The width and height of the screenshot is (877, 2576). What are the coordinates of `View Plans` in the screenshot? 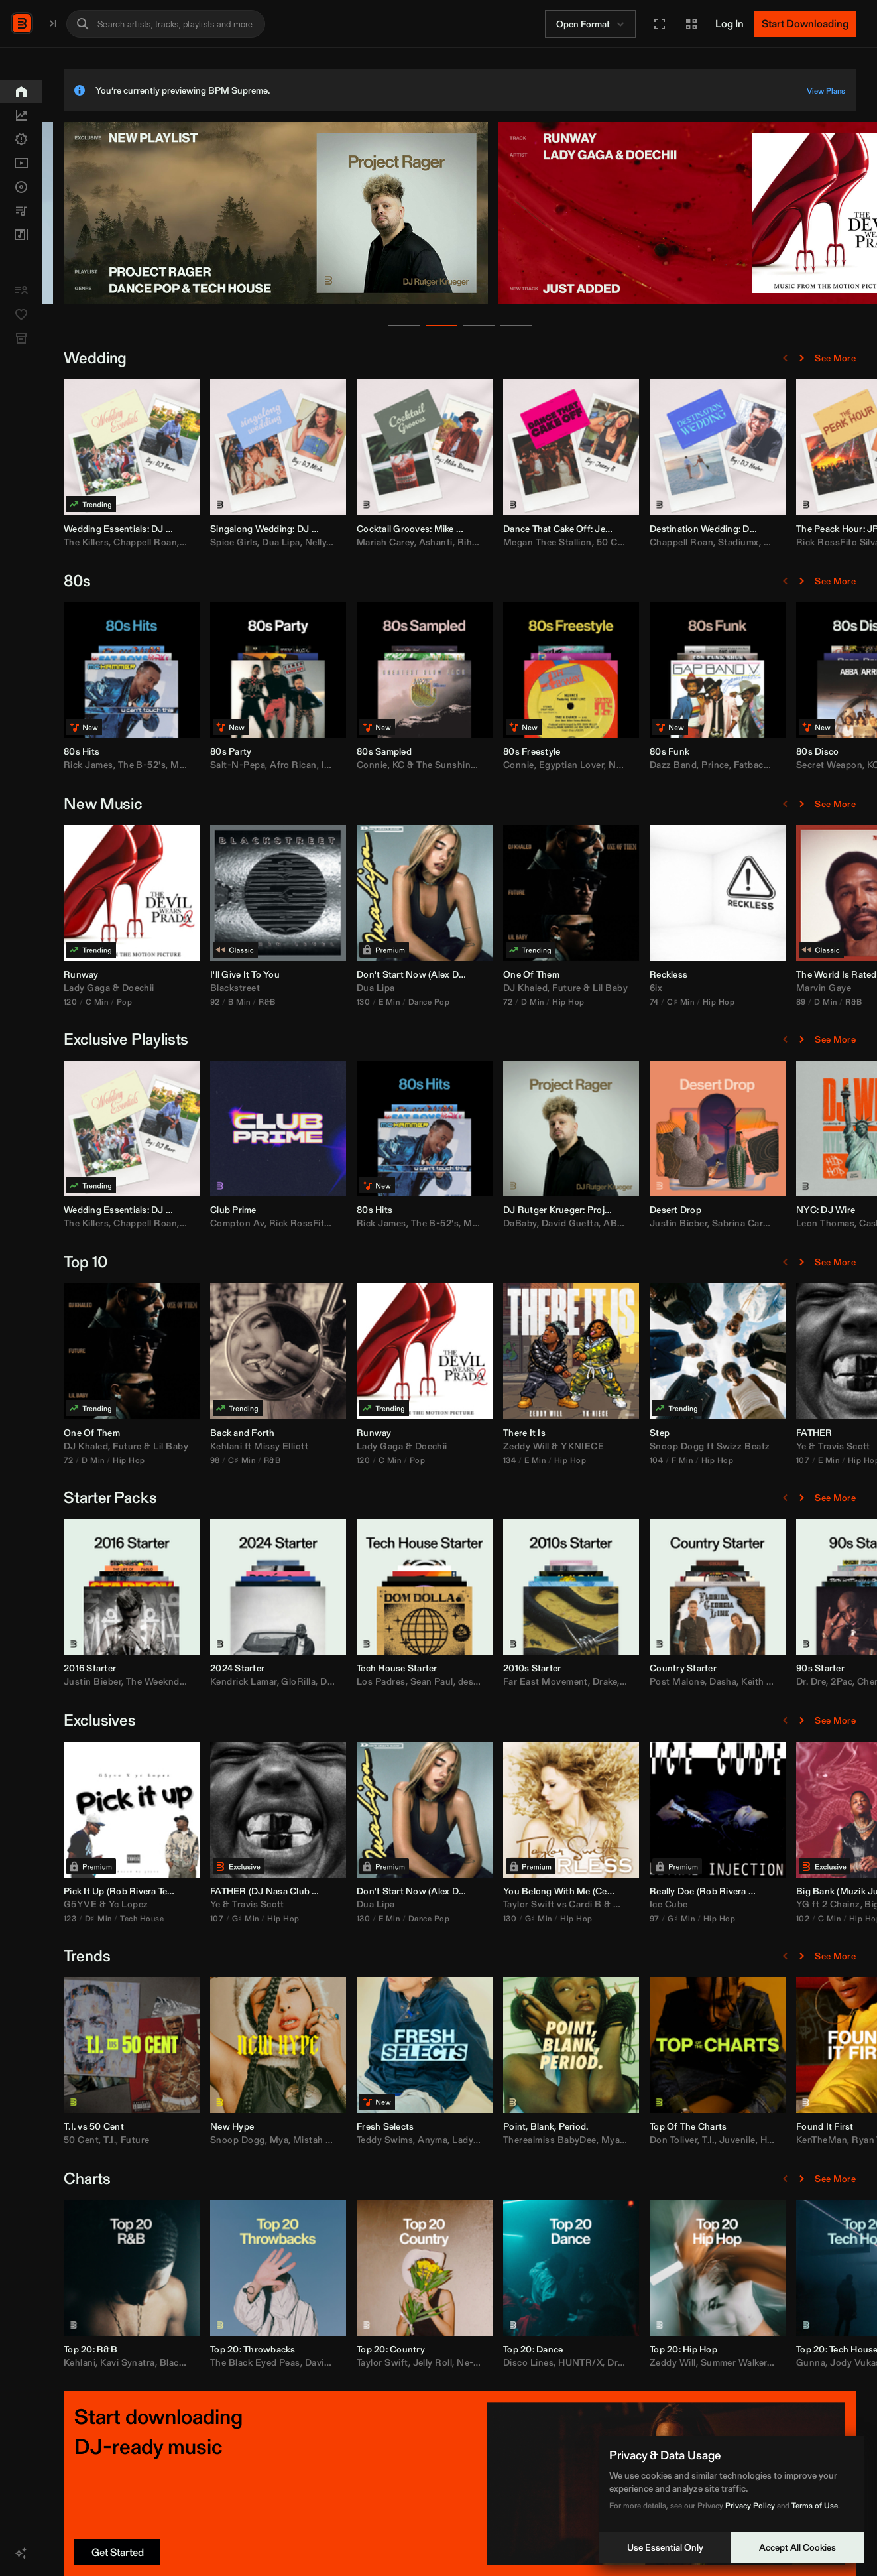 It's located at (826, 90).